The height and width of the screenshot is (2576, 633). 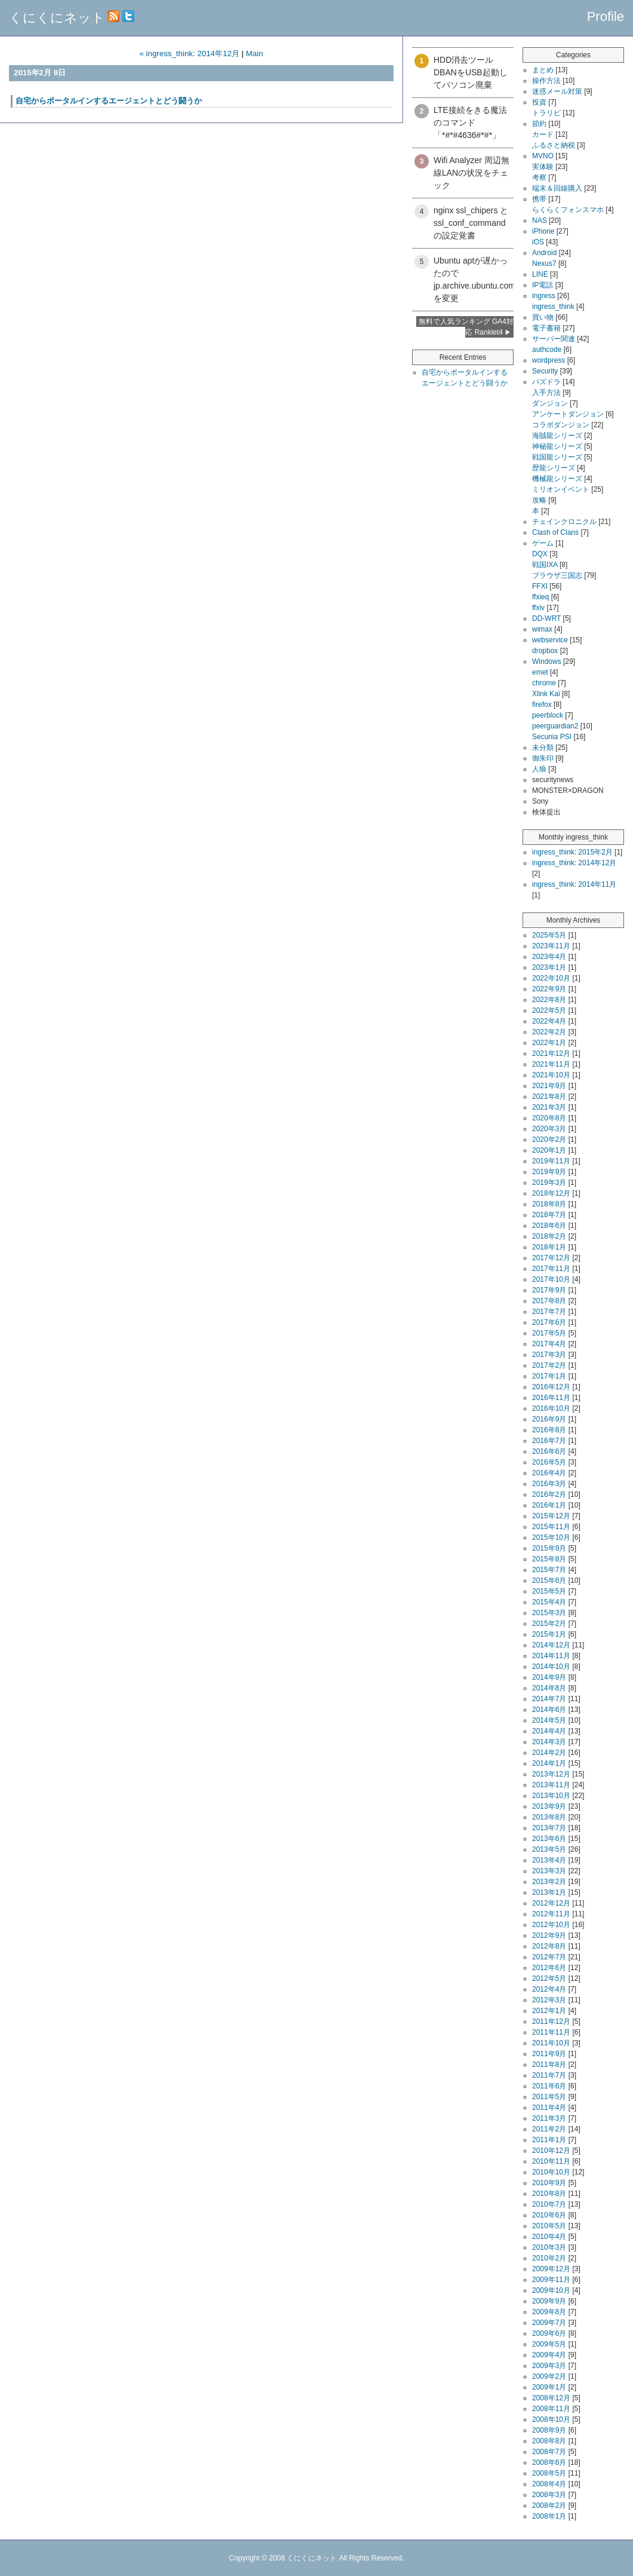 I want to click on 2012年11月, so click(x=551, y=1914).